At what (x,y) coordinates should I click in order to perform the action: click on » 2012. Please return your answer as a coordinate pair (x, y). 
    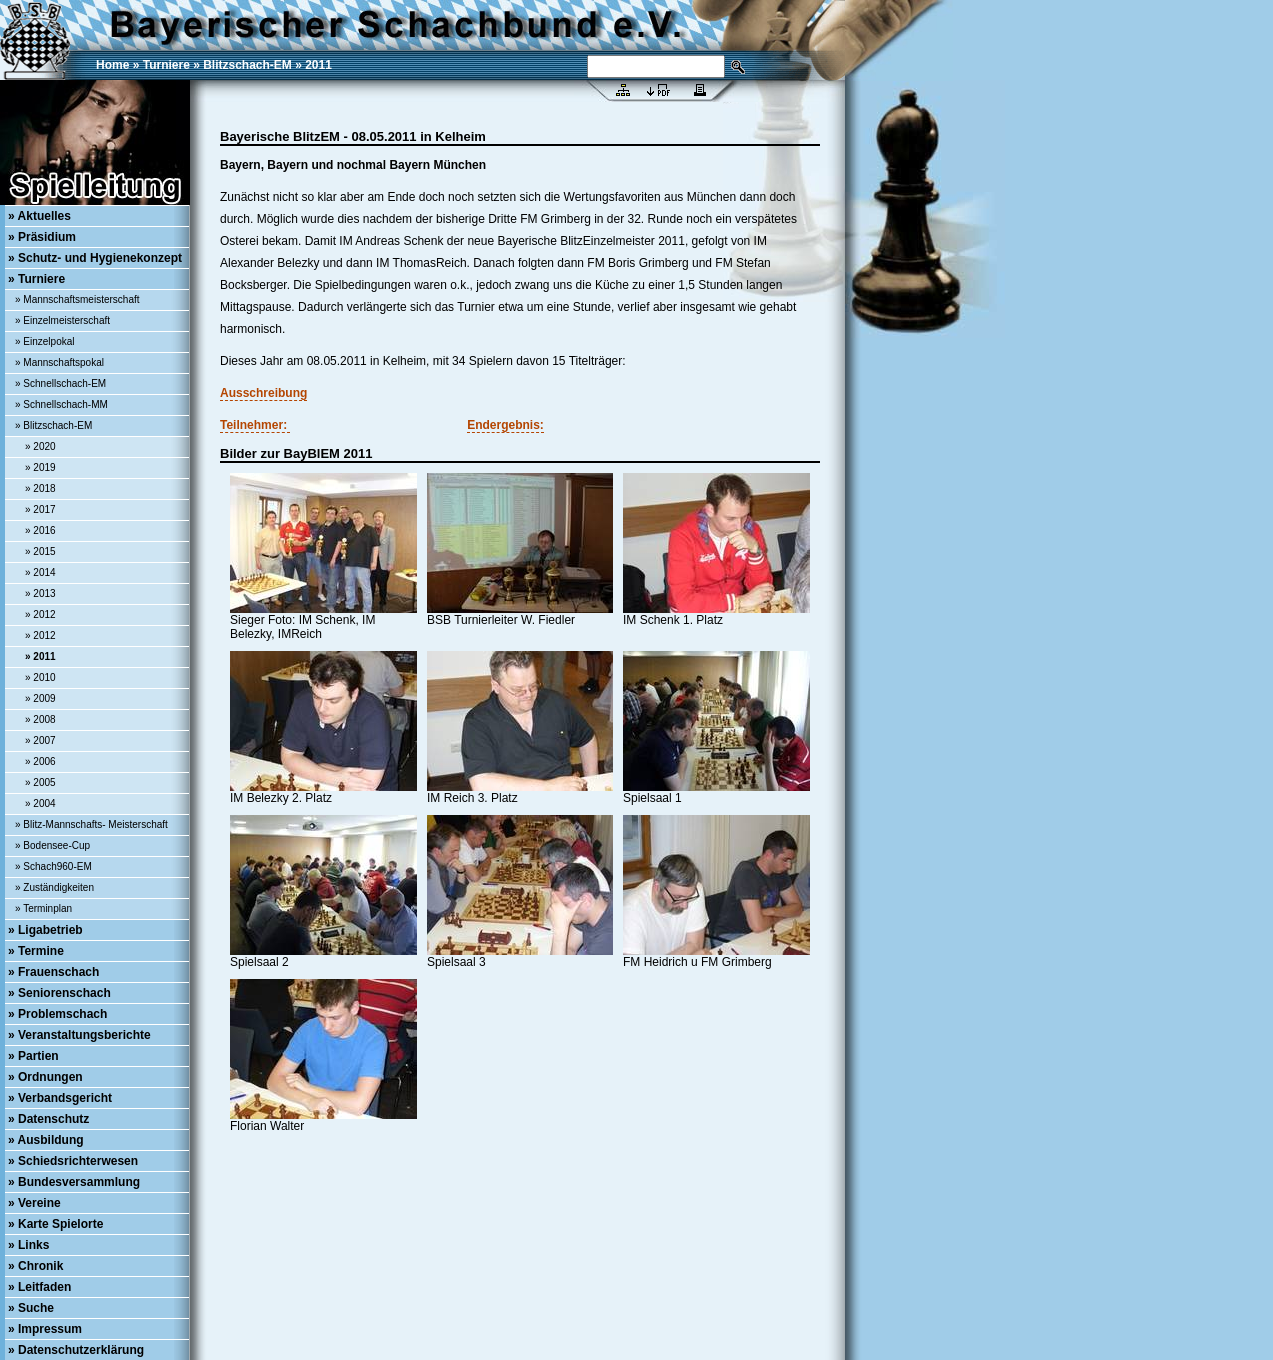
    Looking at the image, I should click on (40, 614).